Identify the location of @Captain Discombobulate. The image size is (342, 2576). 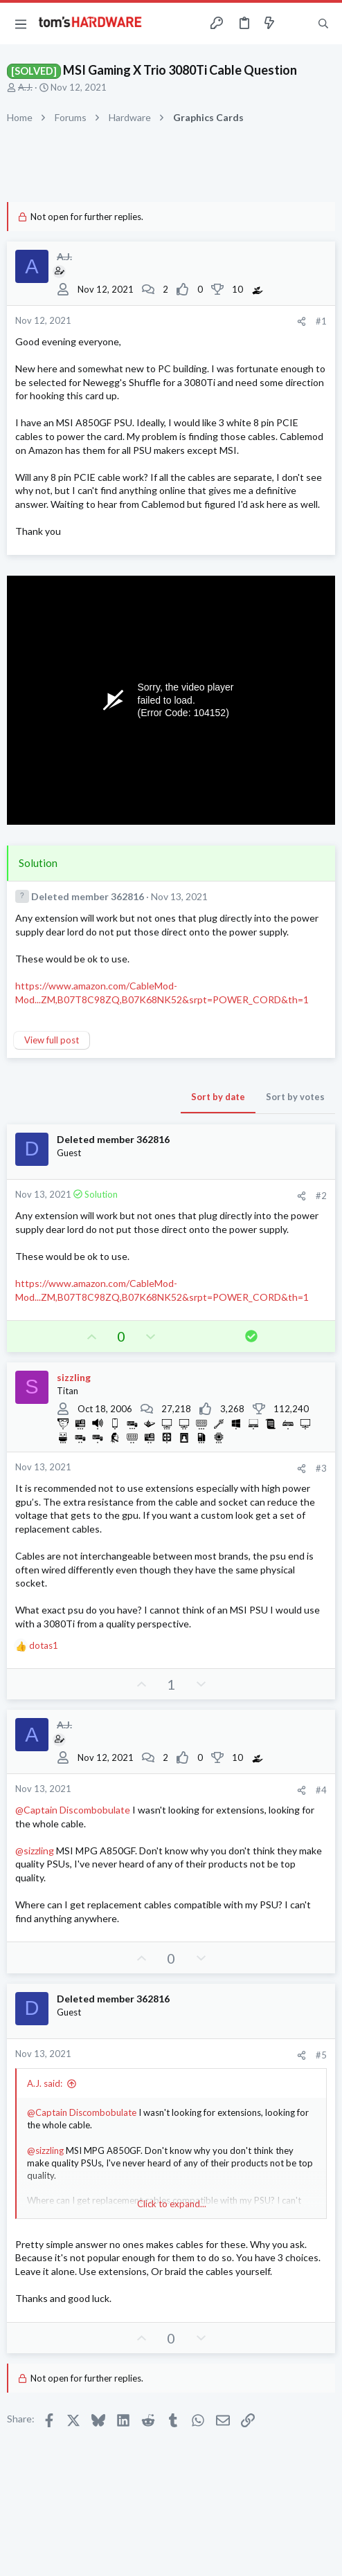
(72, 1810).